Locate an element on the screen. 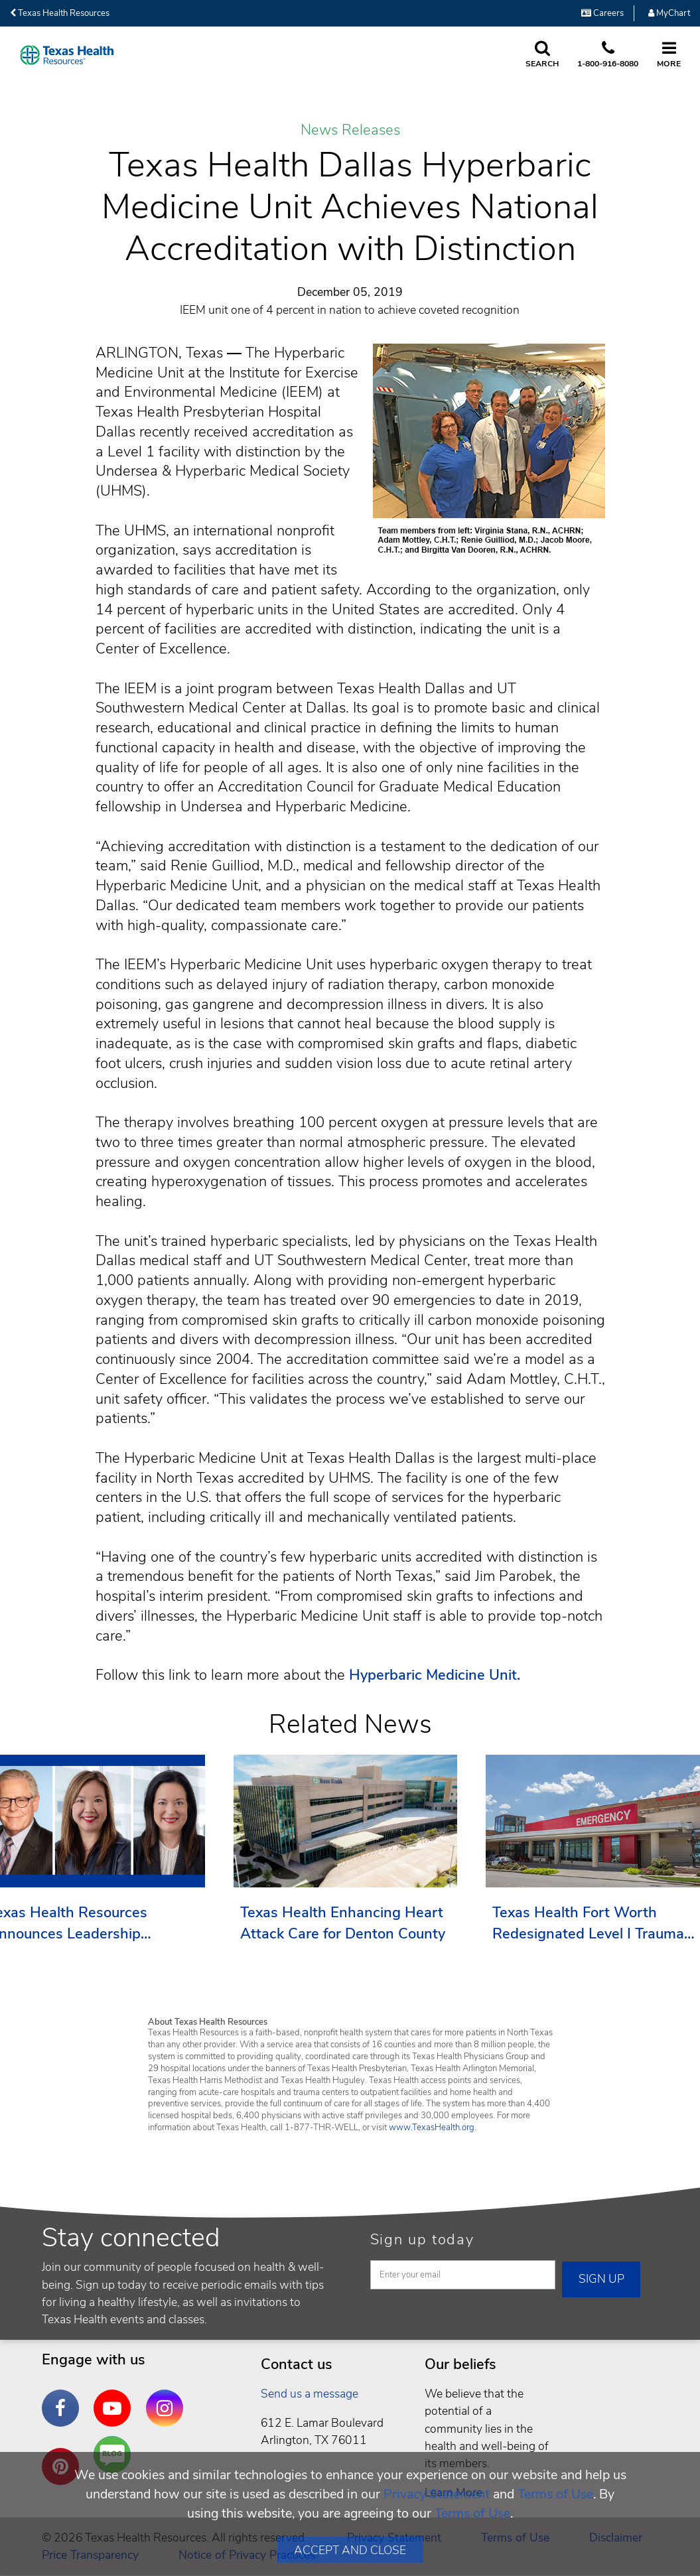  YouTube is located at coordinates (115, 2398).